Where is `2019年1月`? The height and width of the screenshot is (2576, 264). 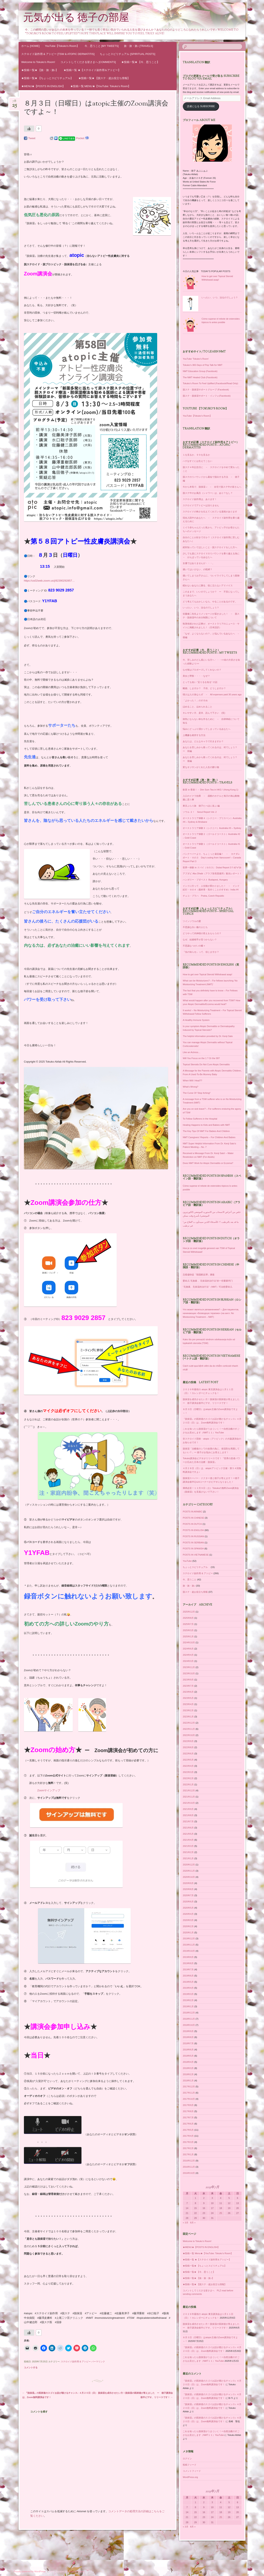 2019年1月 is located at coordinates (188, 2006).